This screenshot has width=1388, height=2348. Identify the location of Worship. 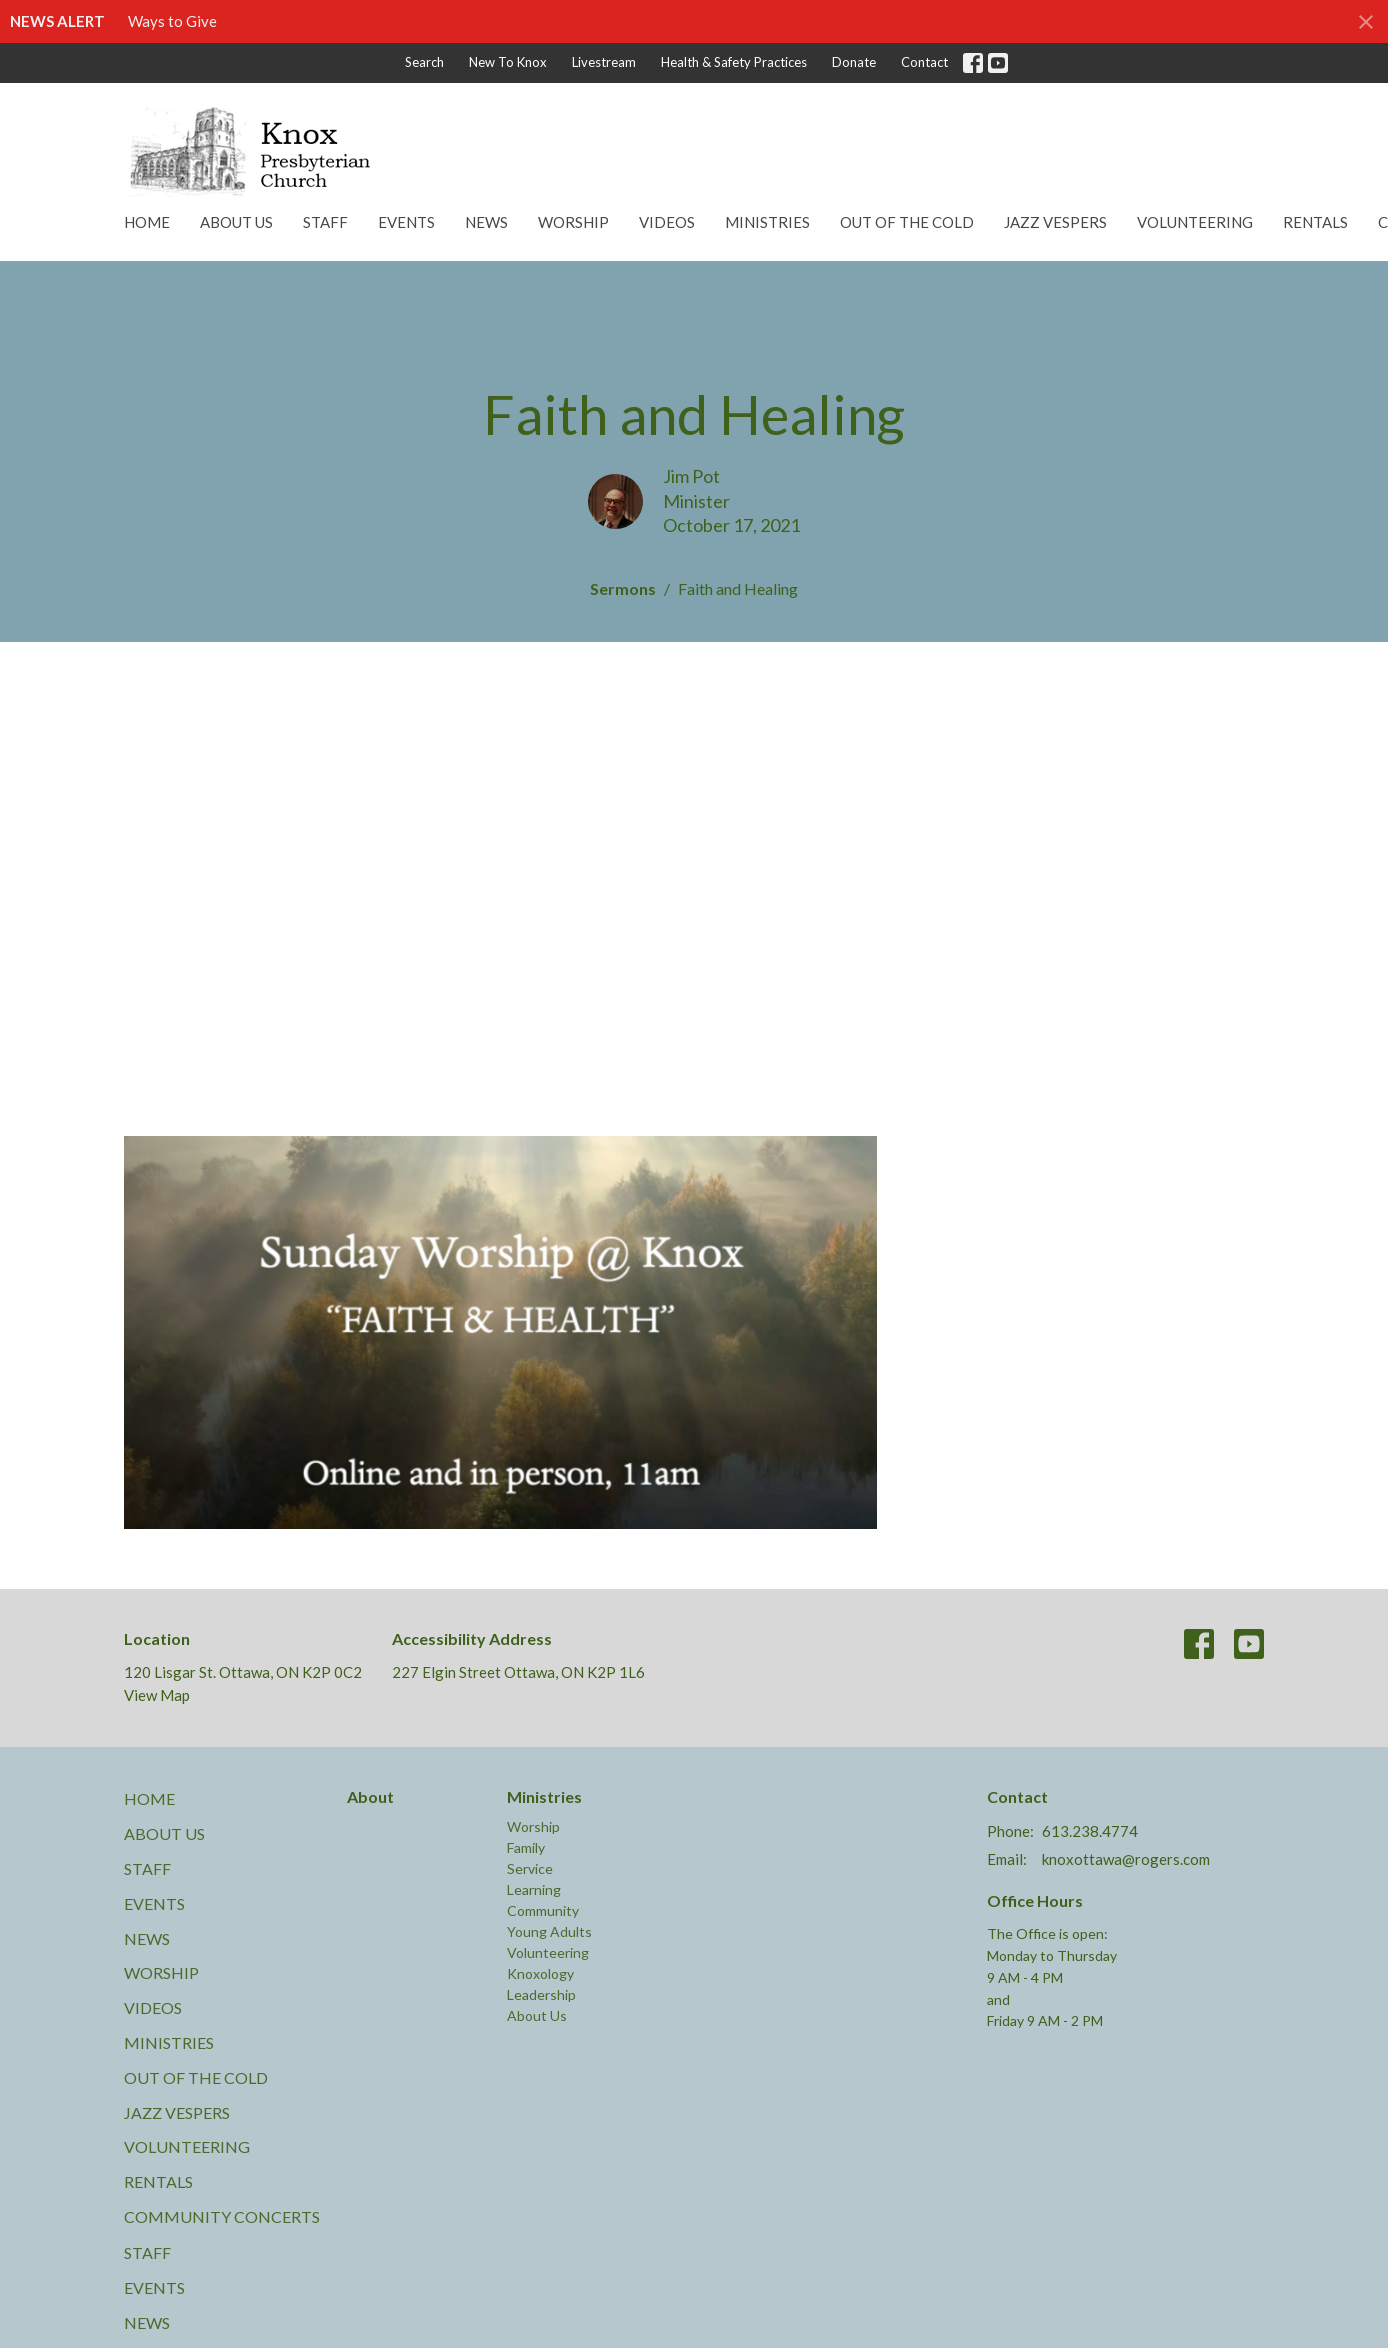
(573, 222).